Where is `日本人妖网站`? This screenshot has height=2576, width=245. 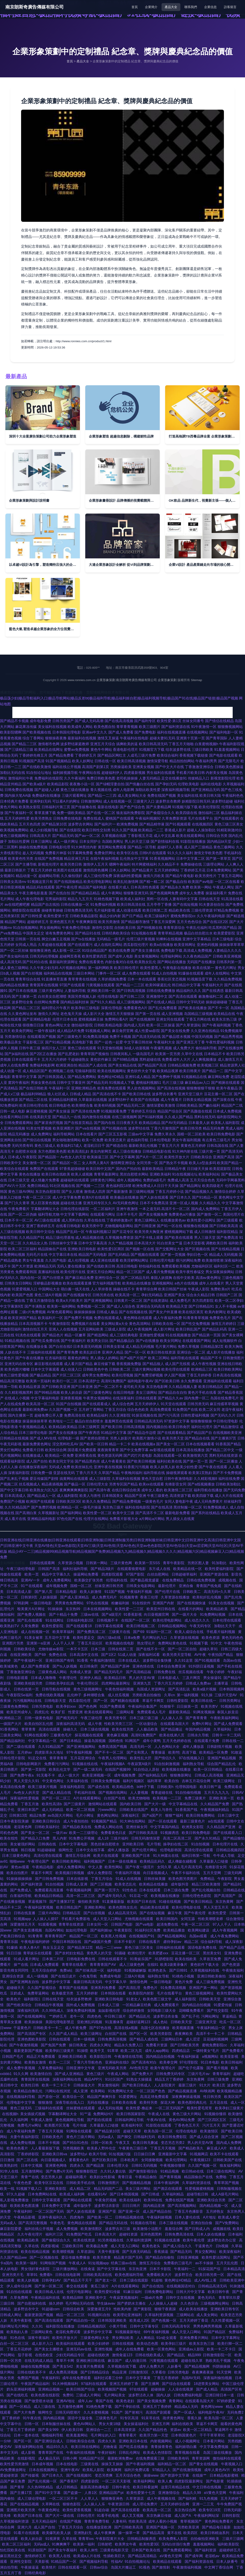 日本人妖网站 is located at coordinates (120, 870).